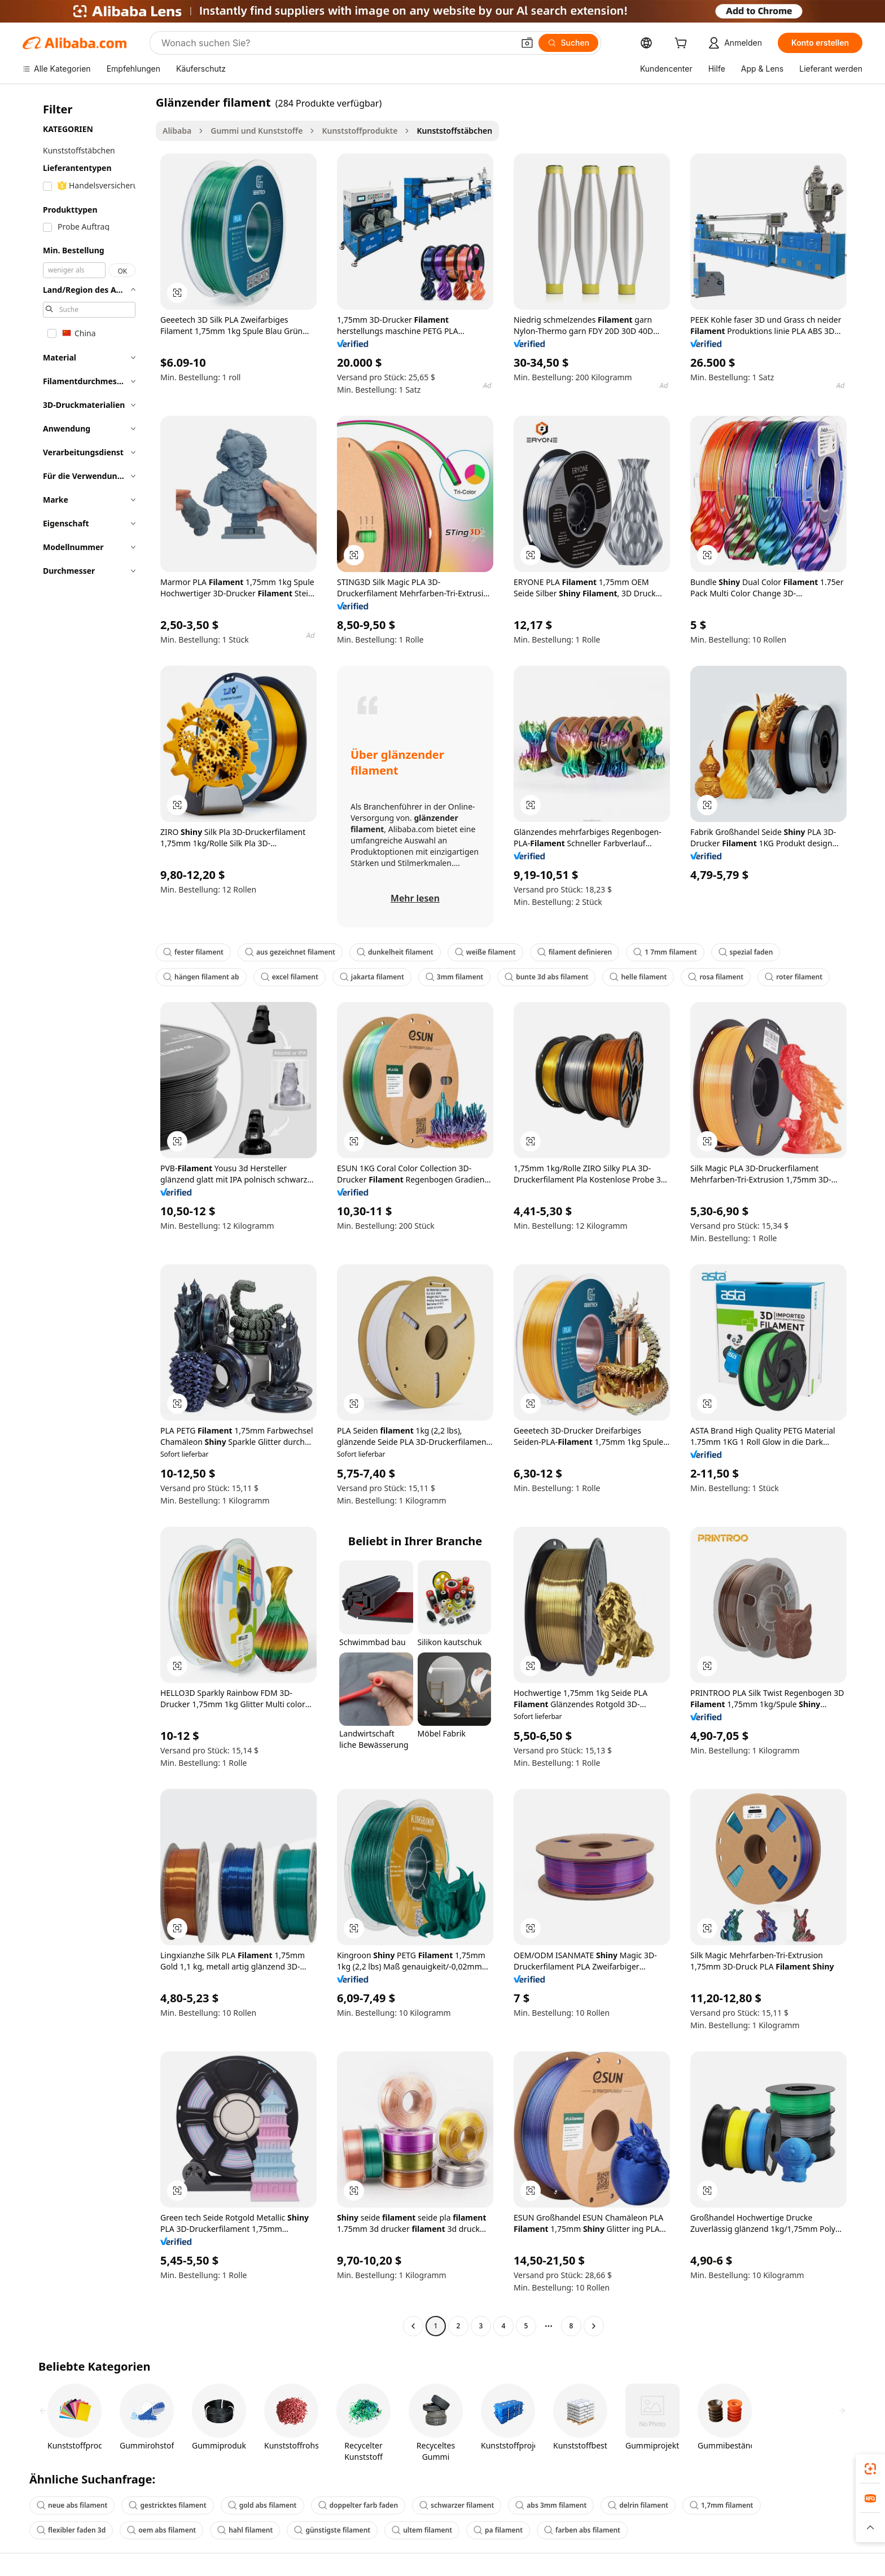 This screenshot has height=2576, width=885. I want to click on spezial faden, so click(745, 952).